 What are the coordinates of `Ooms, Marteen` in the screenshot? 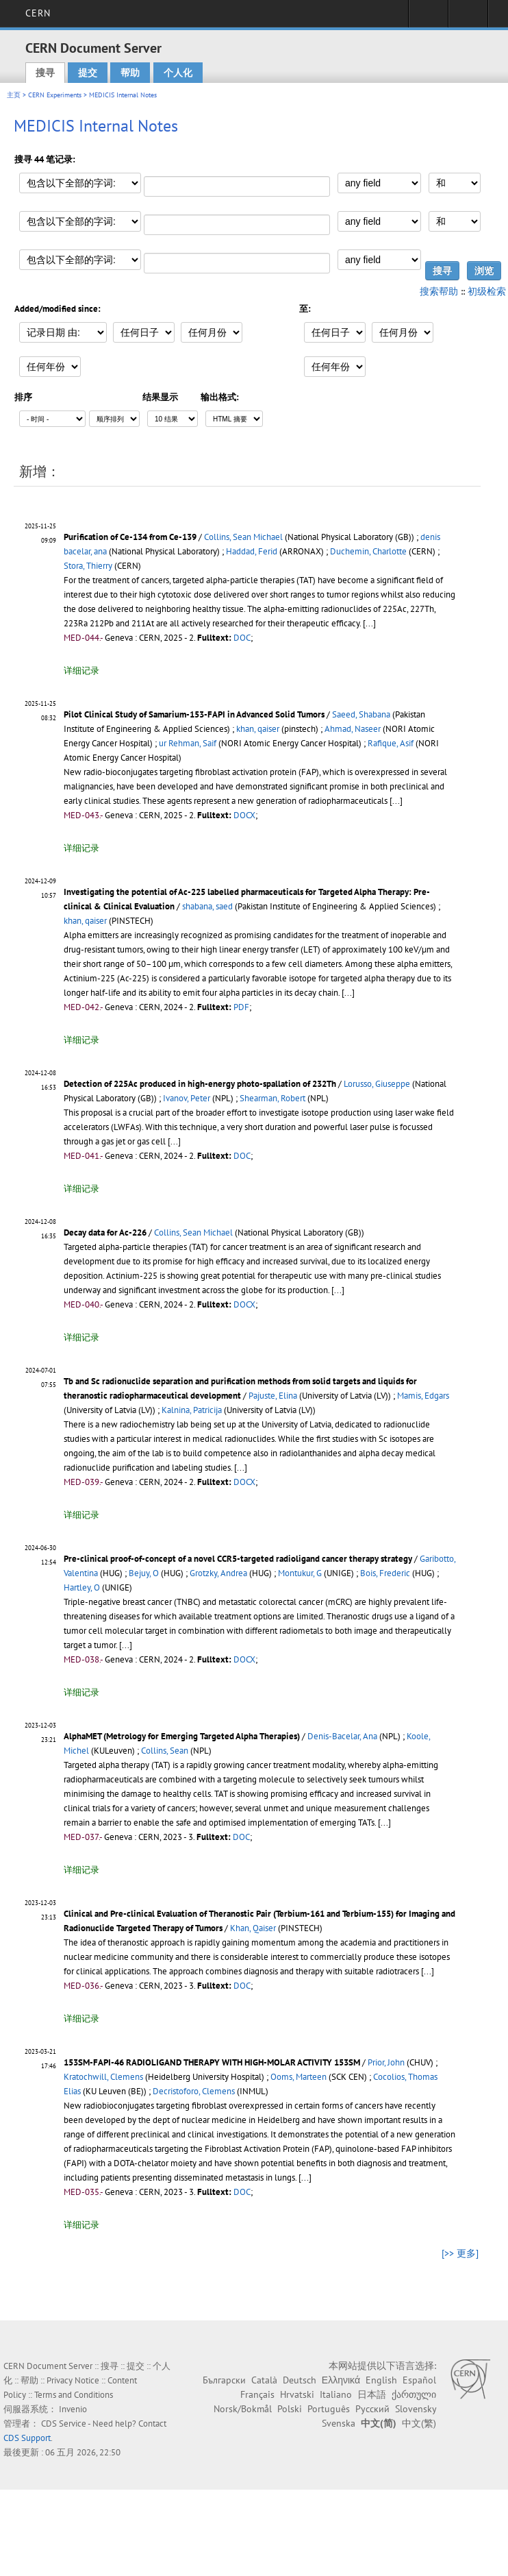 It's located at (298, 2077).